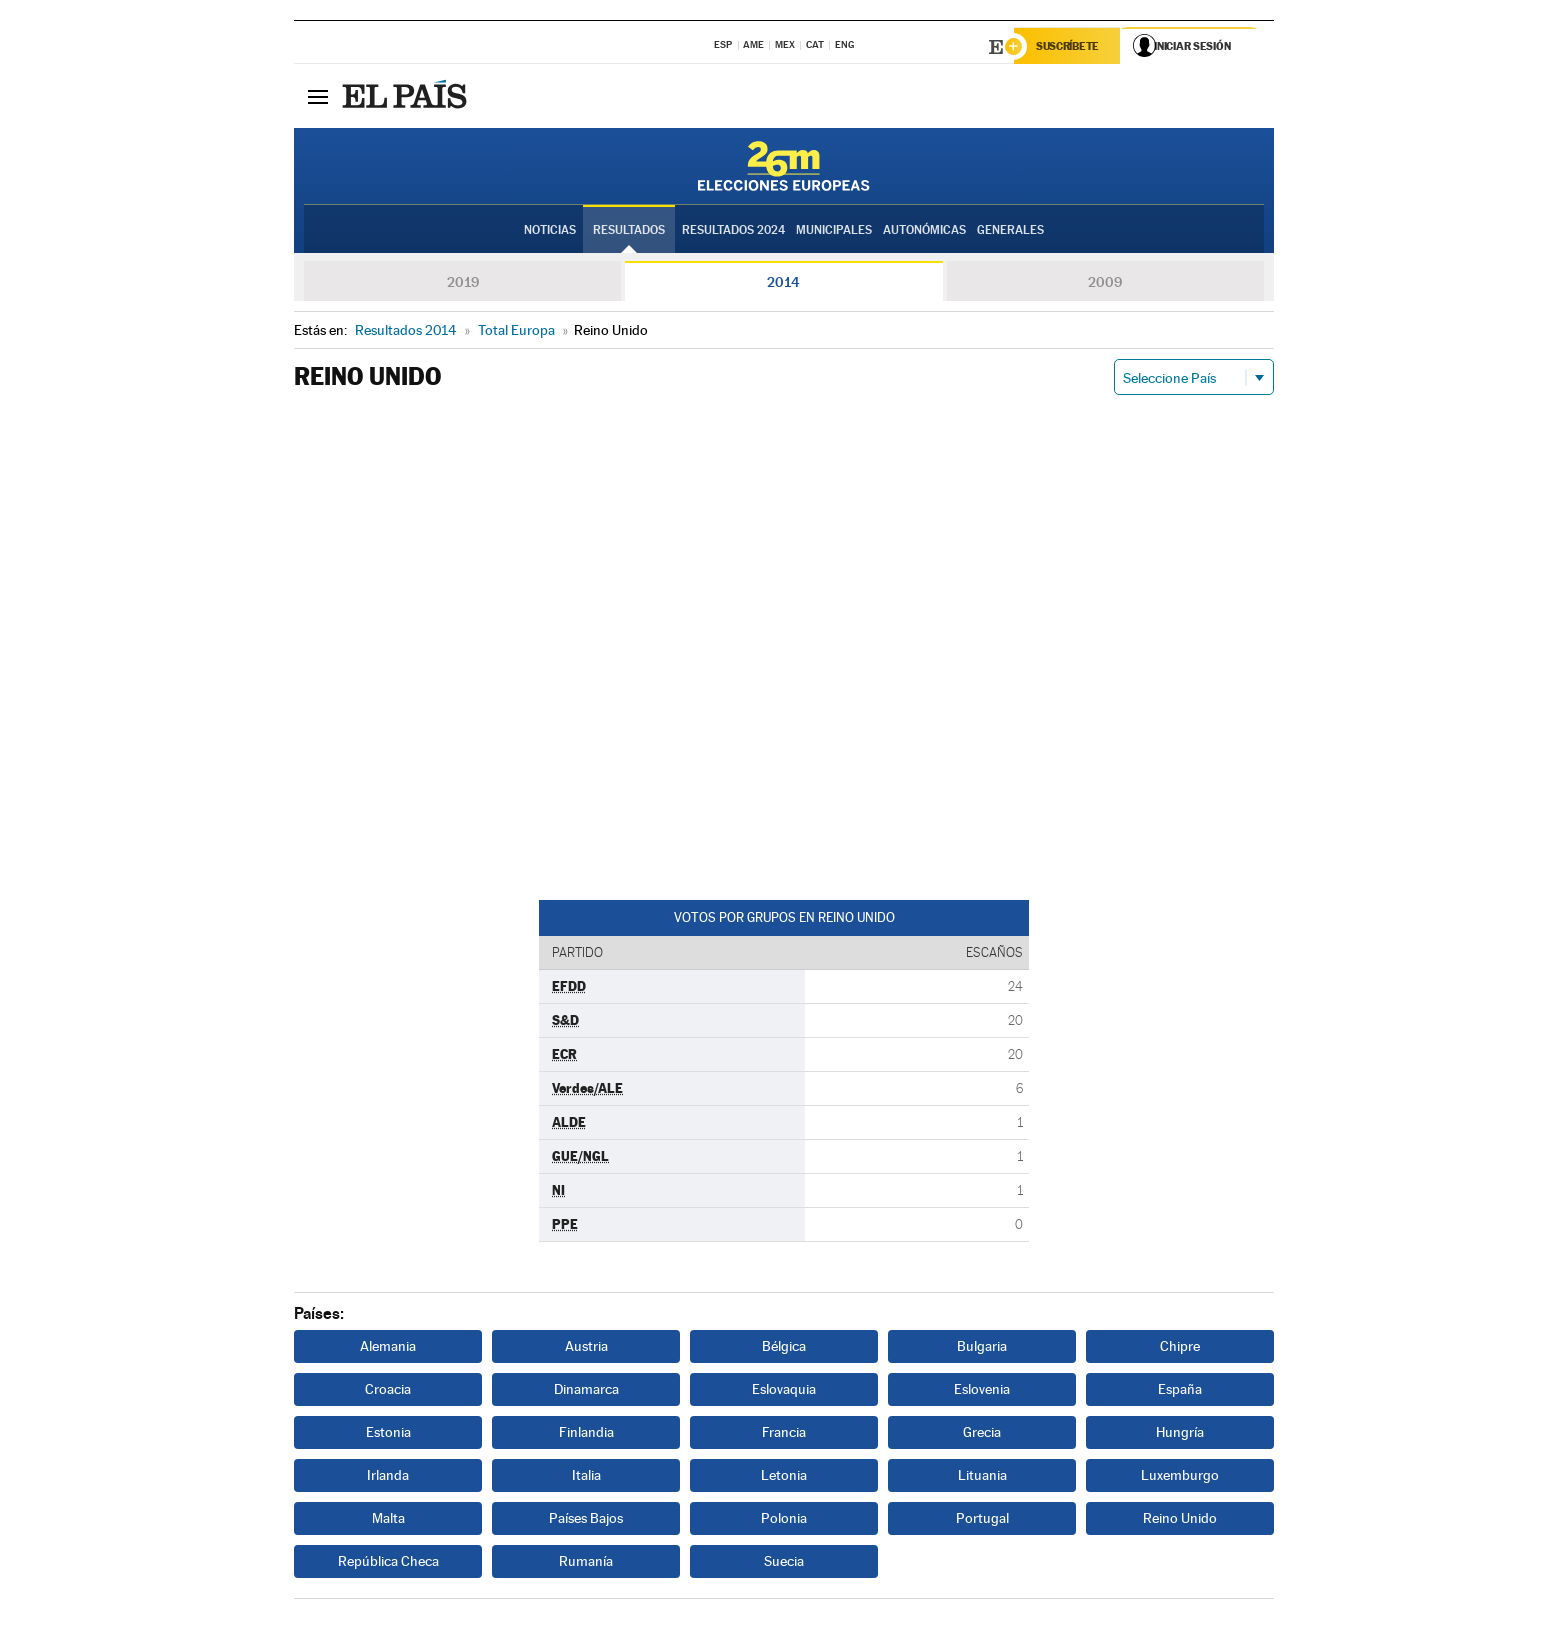 The height and width of the screenshot is (1631, 1568). What do you see at coordinates (388, 1391) in the screenshot?
I see `Croacia` at bounding box center [388, 1391].